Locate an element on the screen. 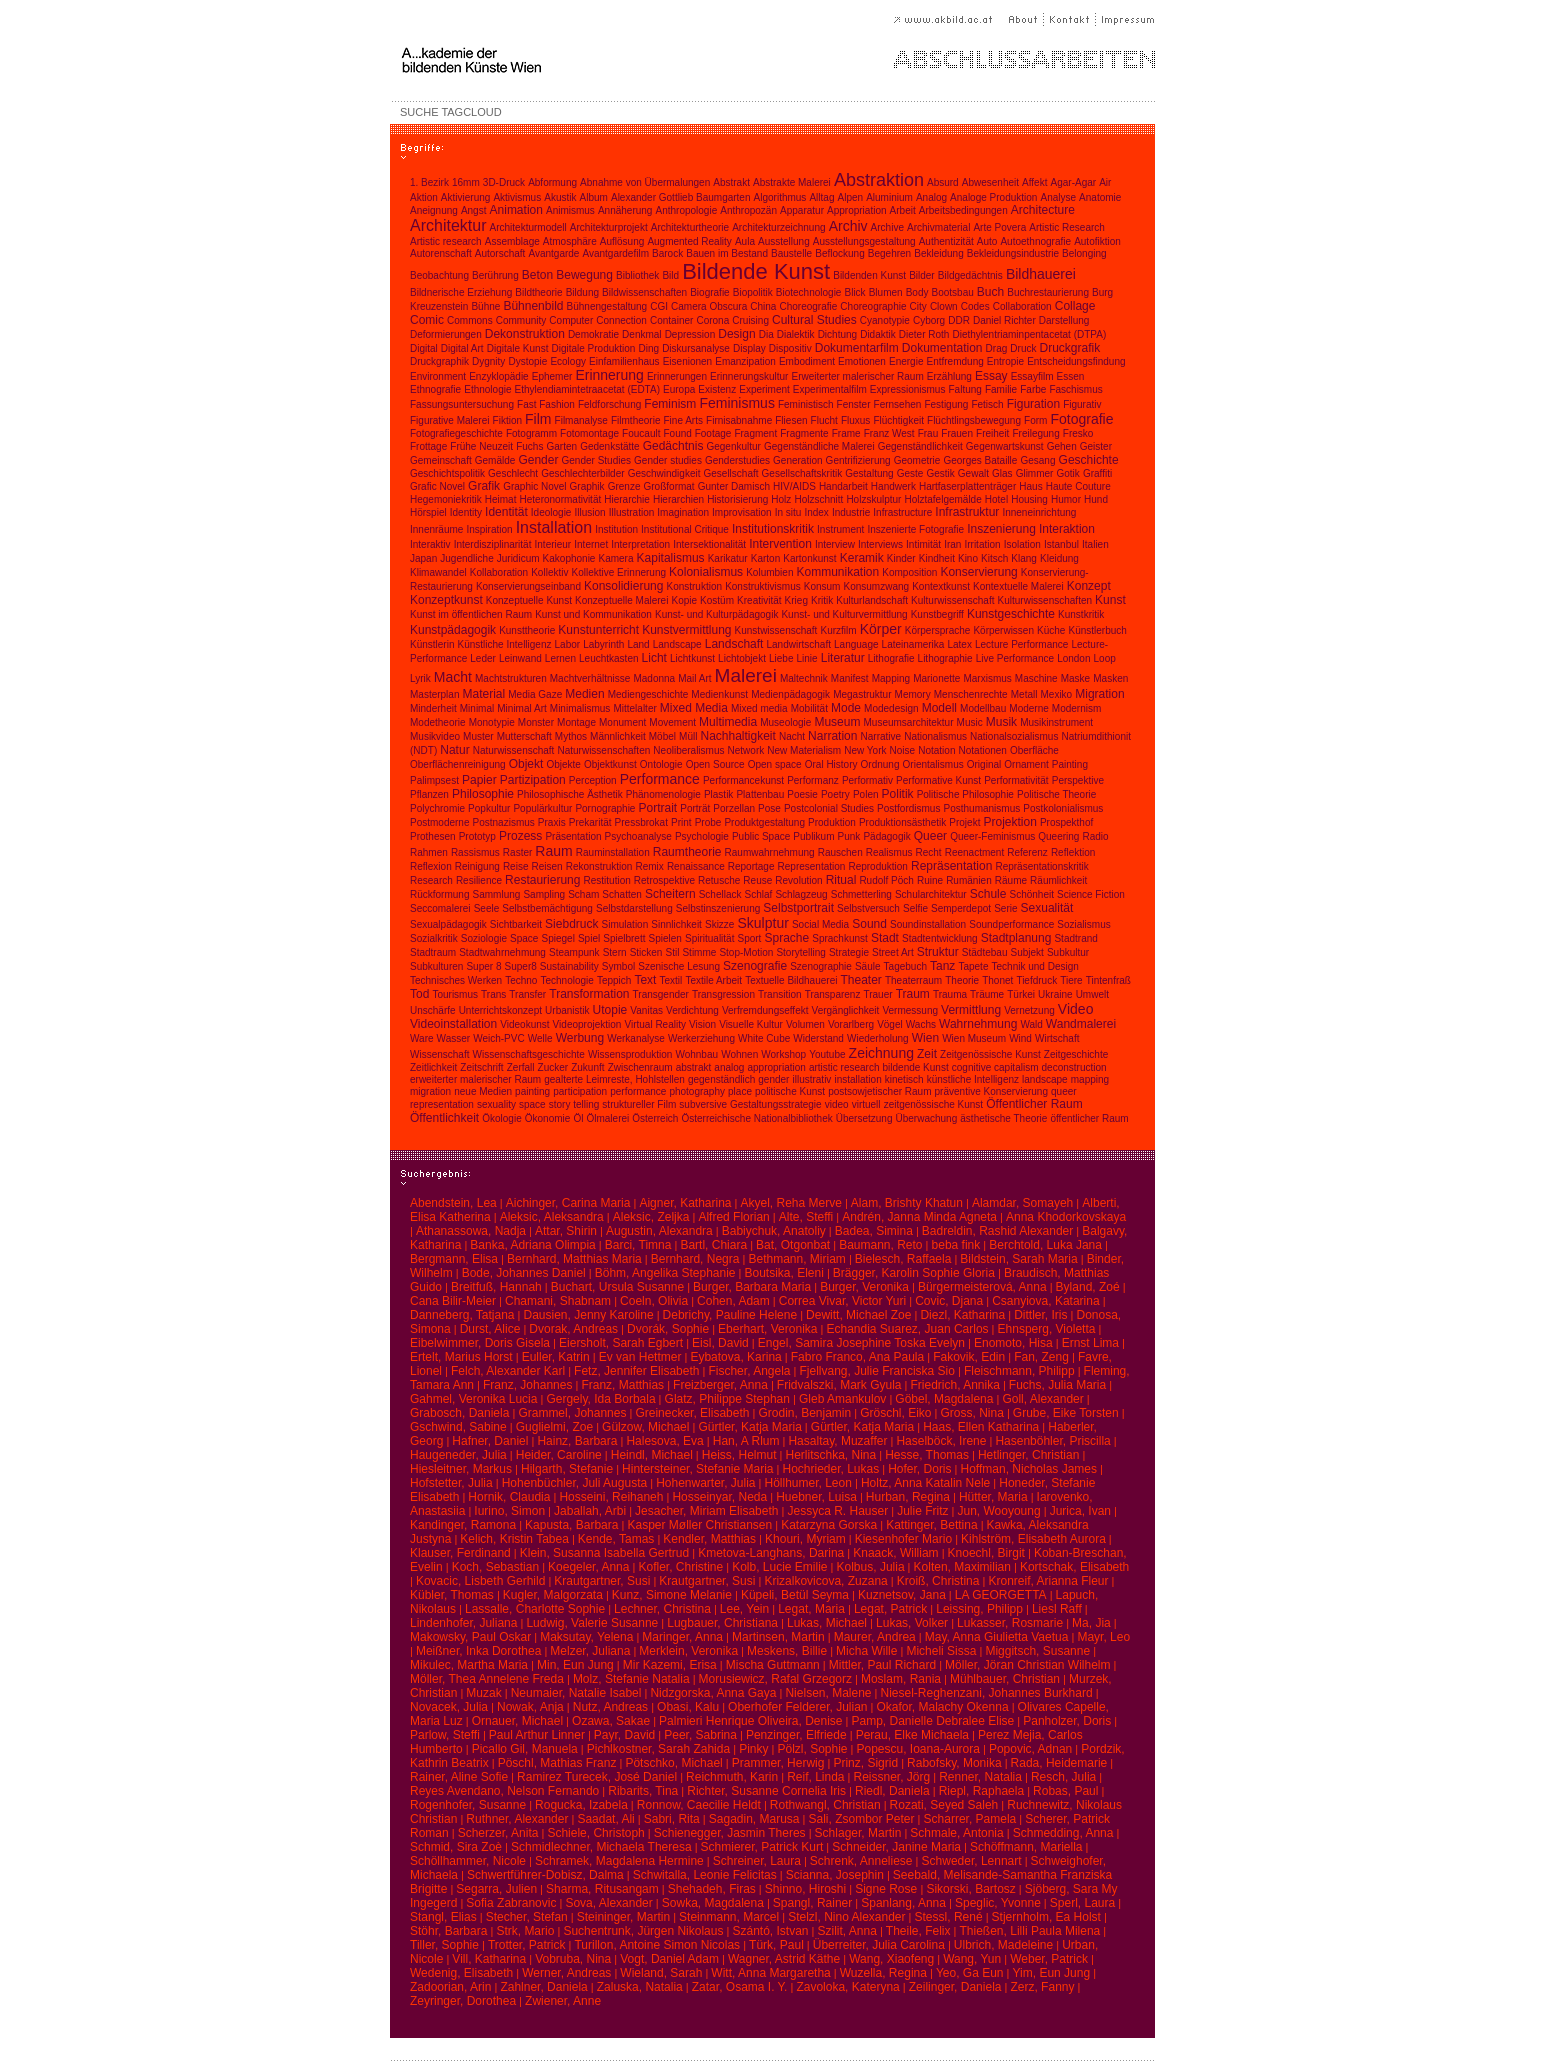 The image size is (1545, 2070). Biotechnologie is located at coordinates (809, 292).